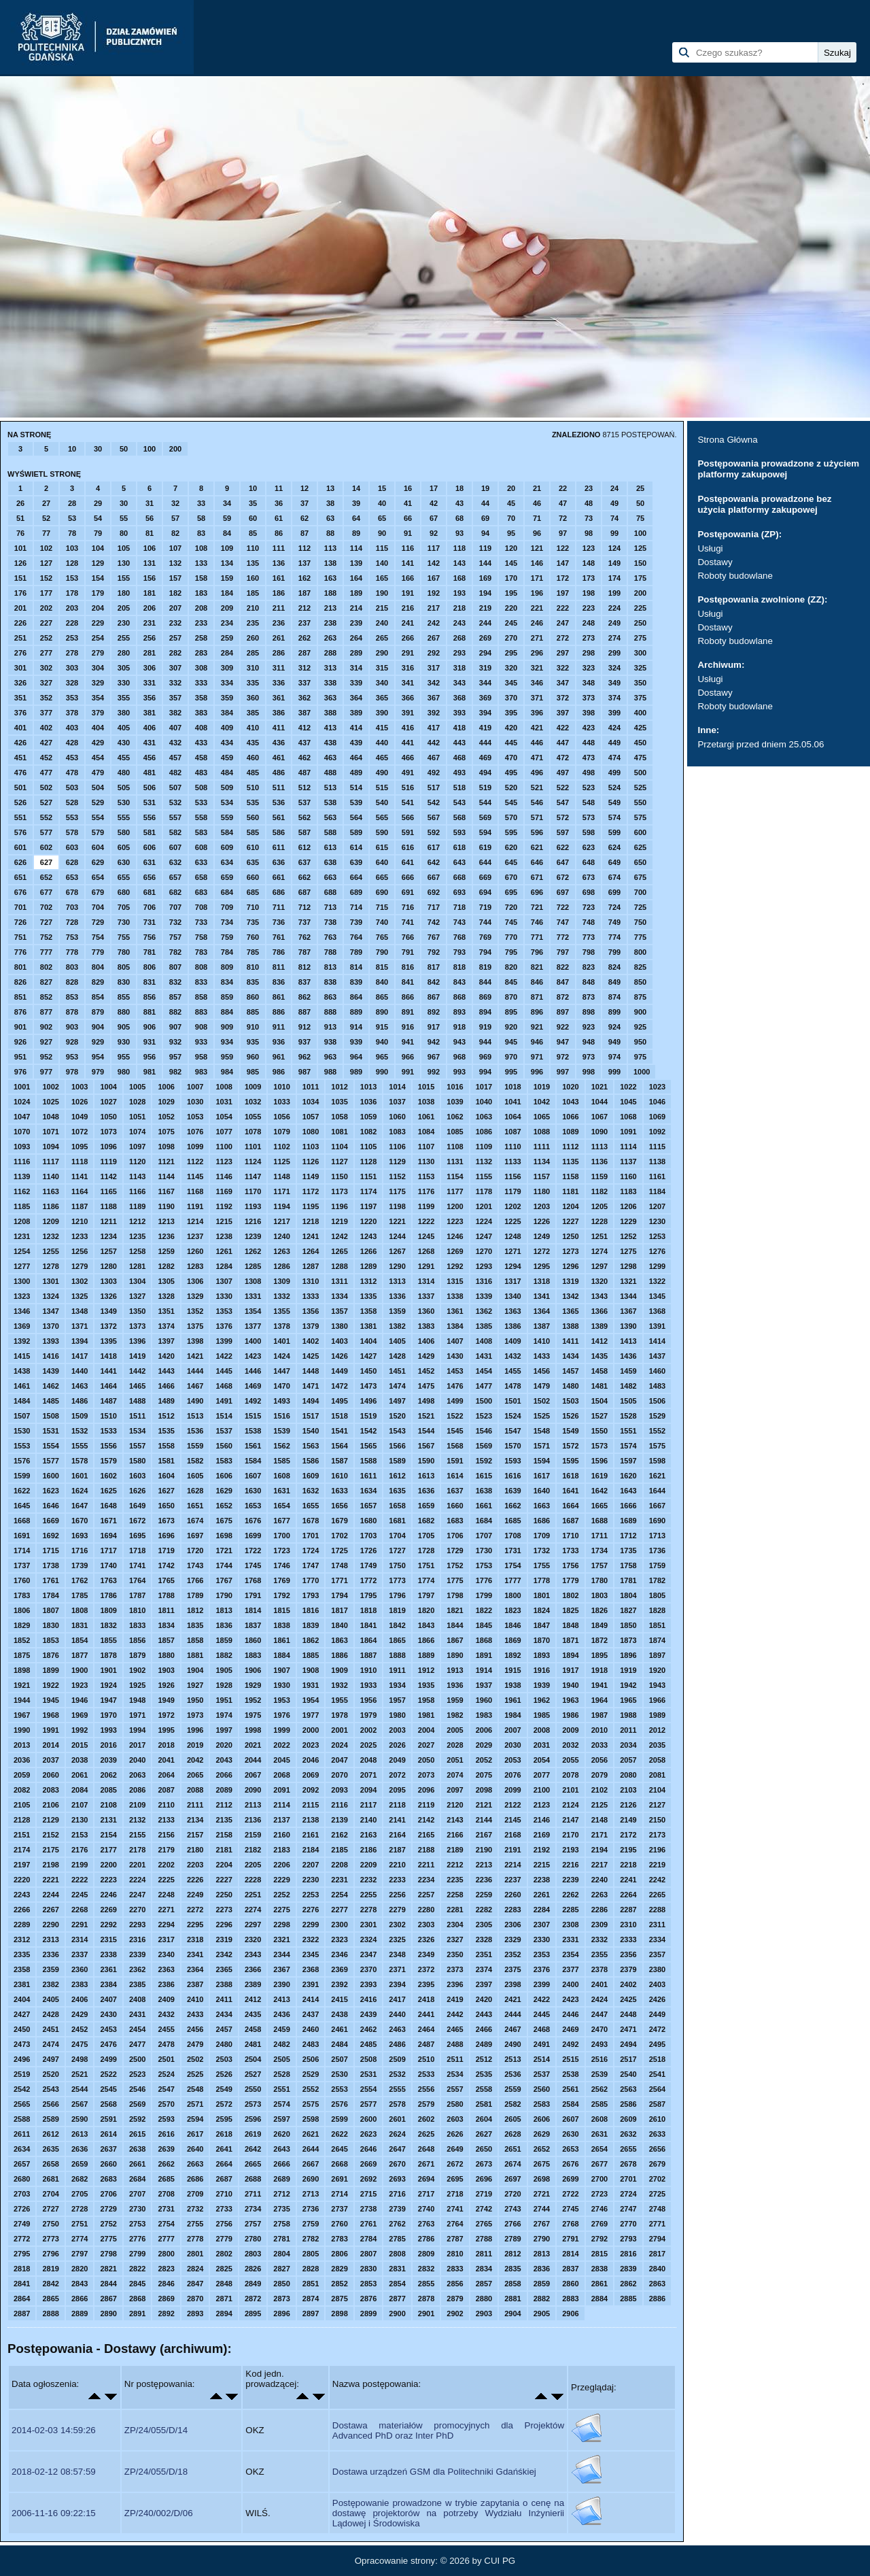 The height and width of the screenshot is (2576, 870). I want to click on 1086, so click(484, 1132).